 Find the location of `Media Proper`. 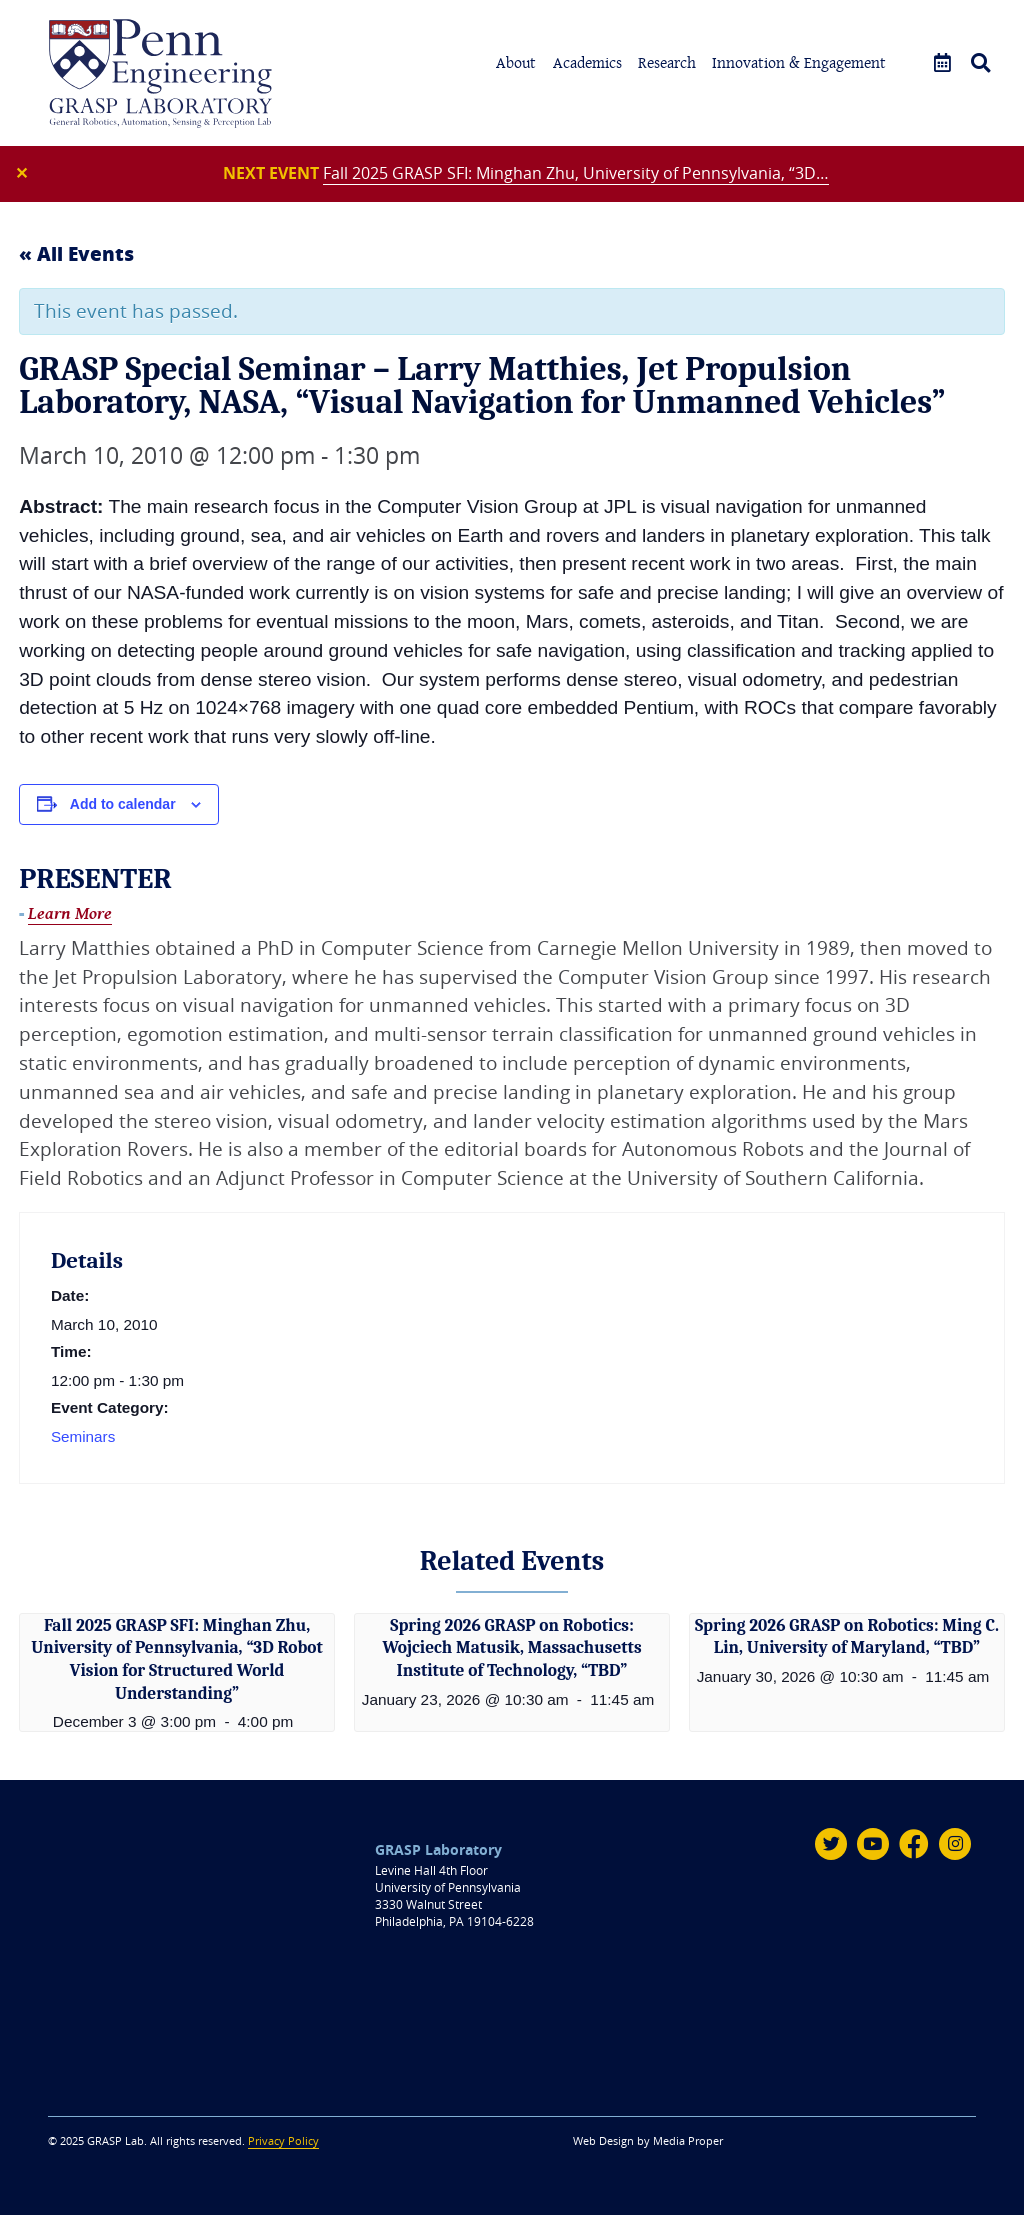

Media Proper is located at coordinates (688, 2140).